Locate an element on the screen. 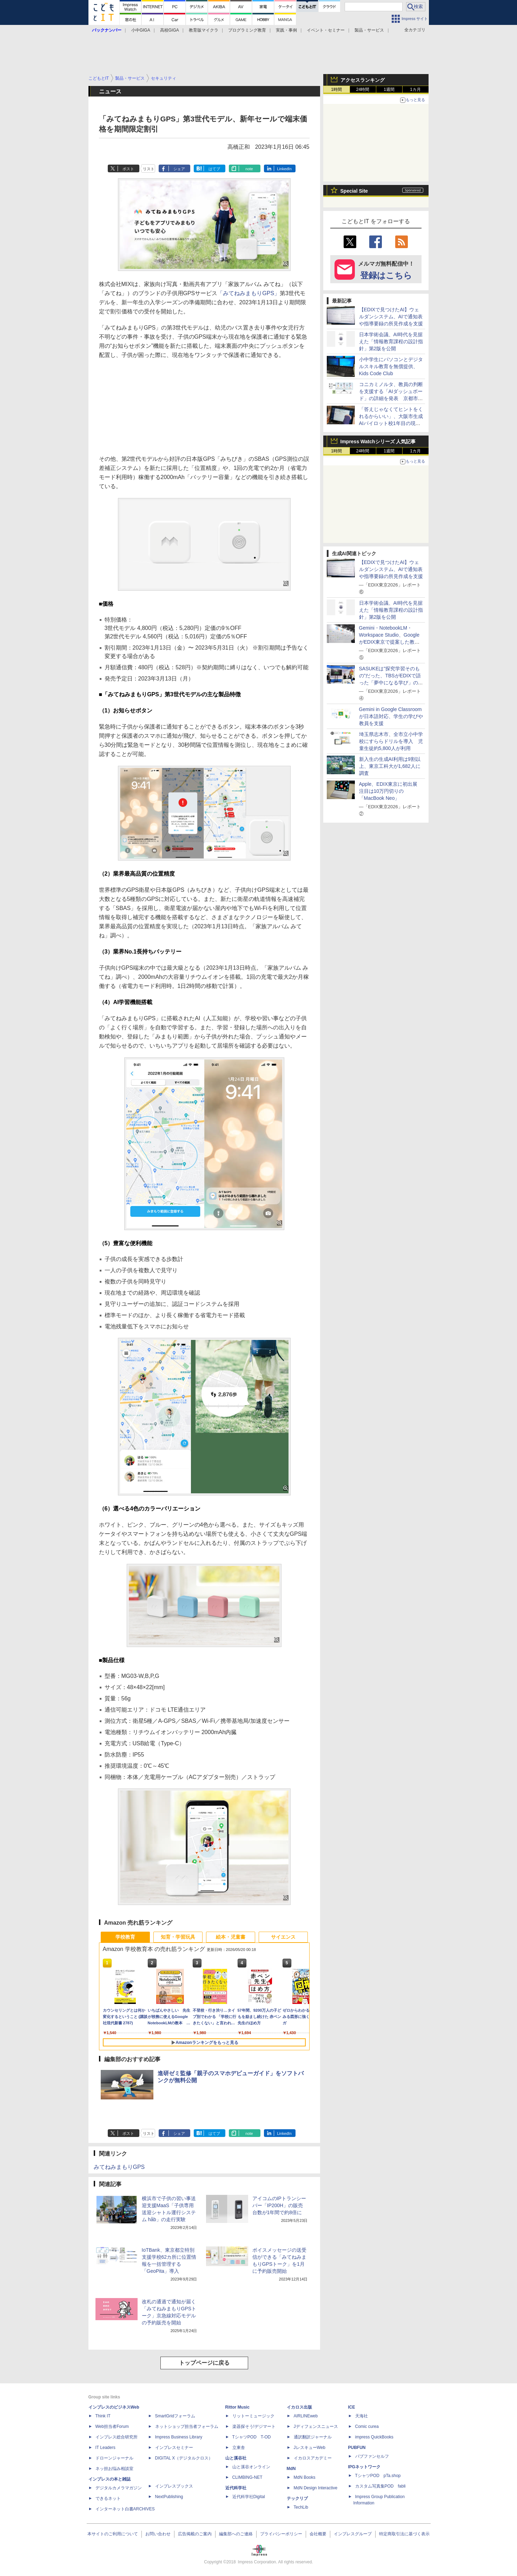 The width and height of the screenshot is (517, 2576). サイエンス is located at coordinates (283, 1937).